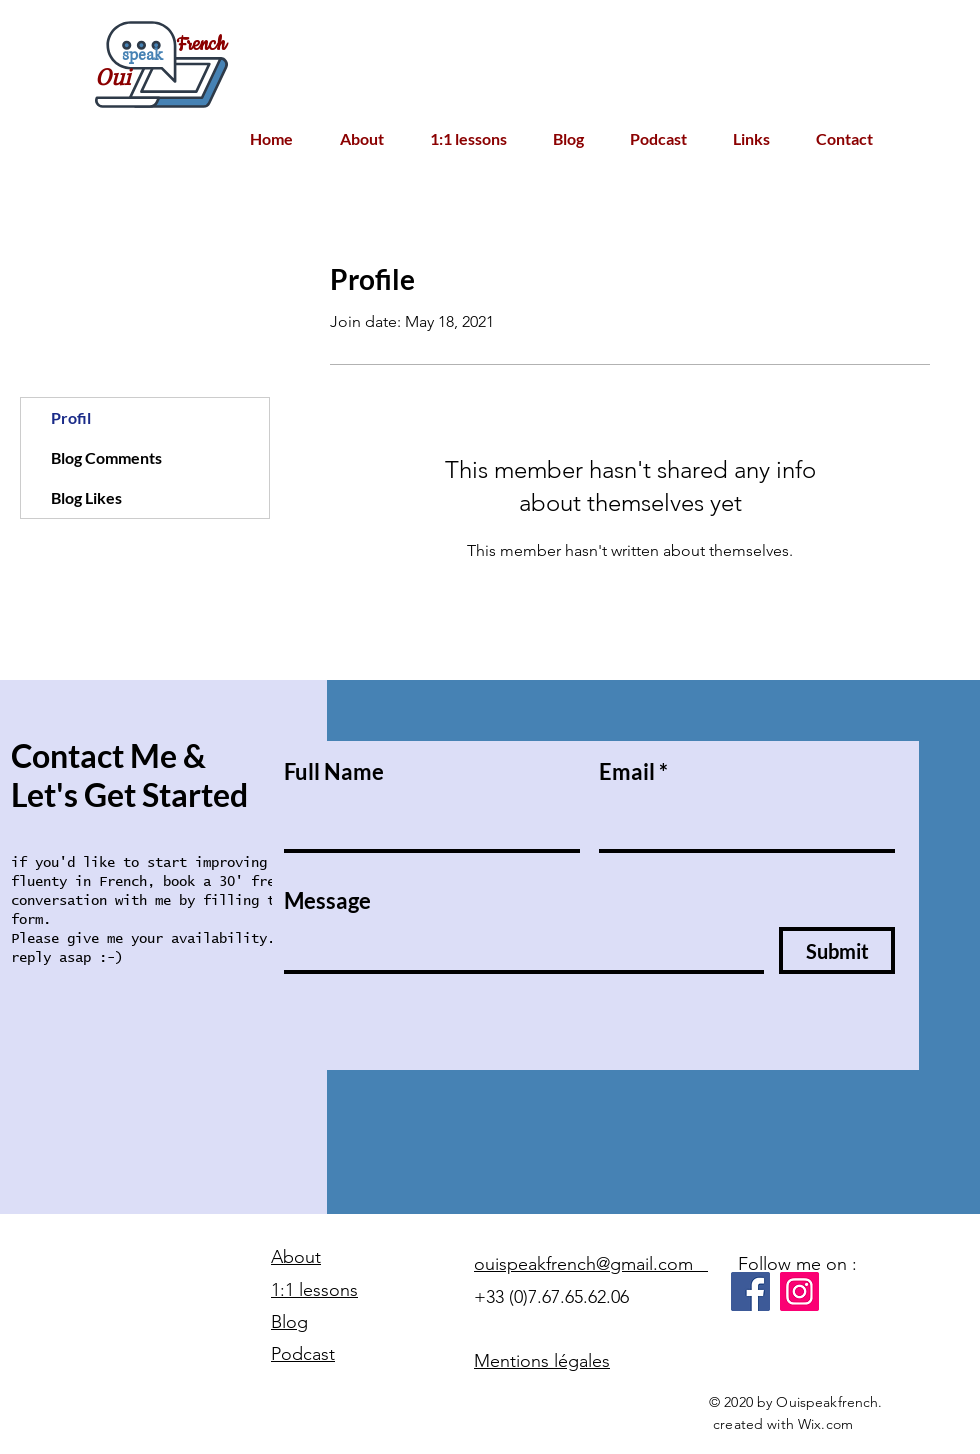 The height and width of the screenshot is (1454, 980). What do you see at coordinates (327, 901) in the screenshot?
I see `Message` at bounding box center [327, 901].